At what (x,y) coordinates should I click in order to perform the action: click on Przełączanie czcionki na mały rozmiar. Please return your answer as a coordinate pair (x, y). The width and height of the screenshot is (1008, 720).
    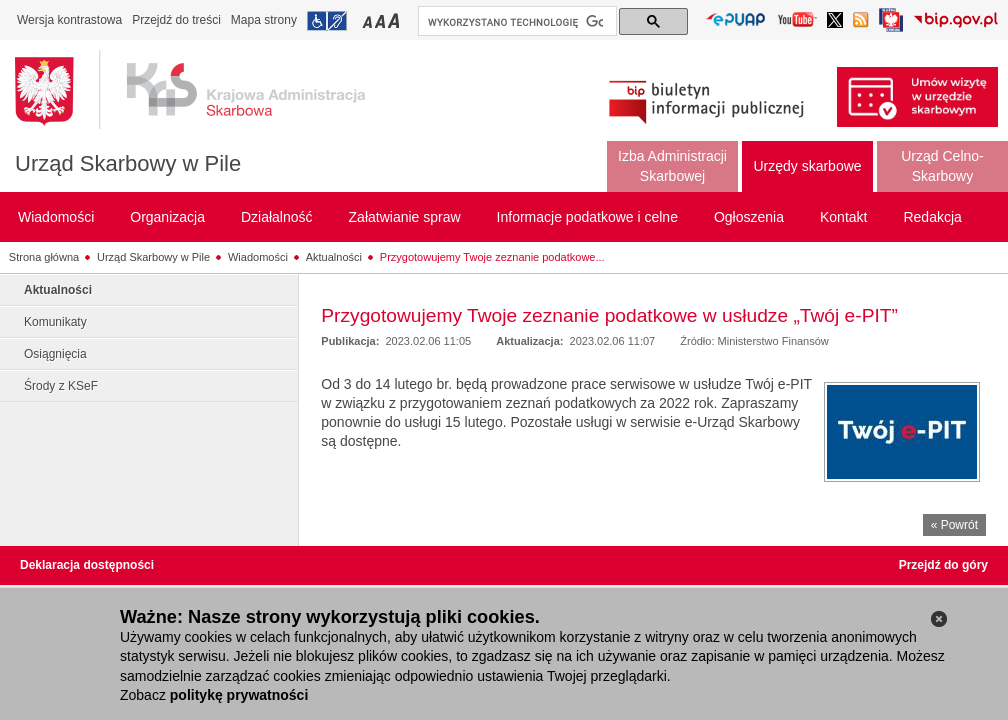
    Looking at the image, I should click on (369, 20).